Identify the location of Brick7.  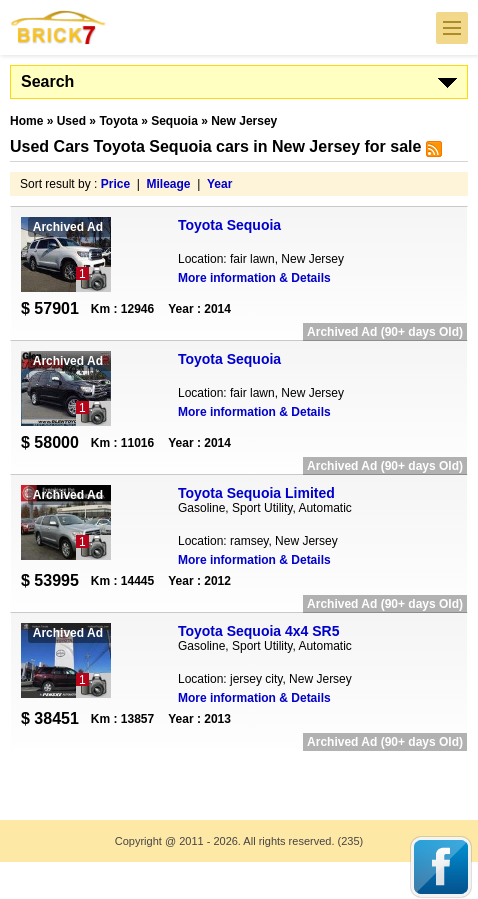
(59, 27).